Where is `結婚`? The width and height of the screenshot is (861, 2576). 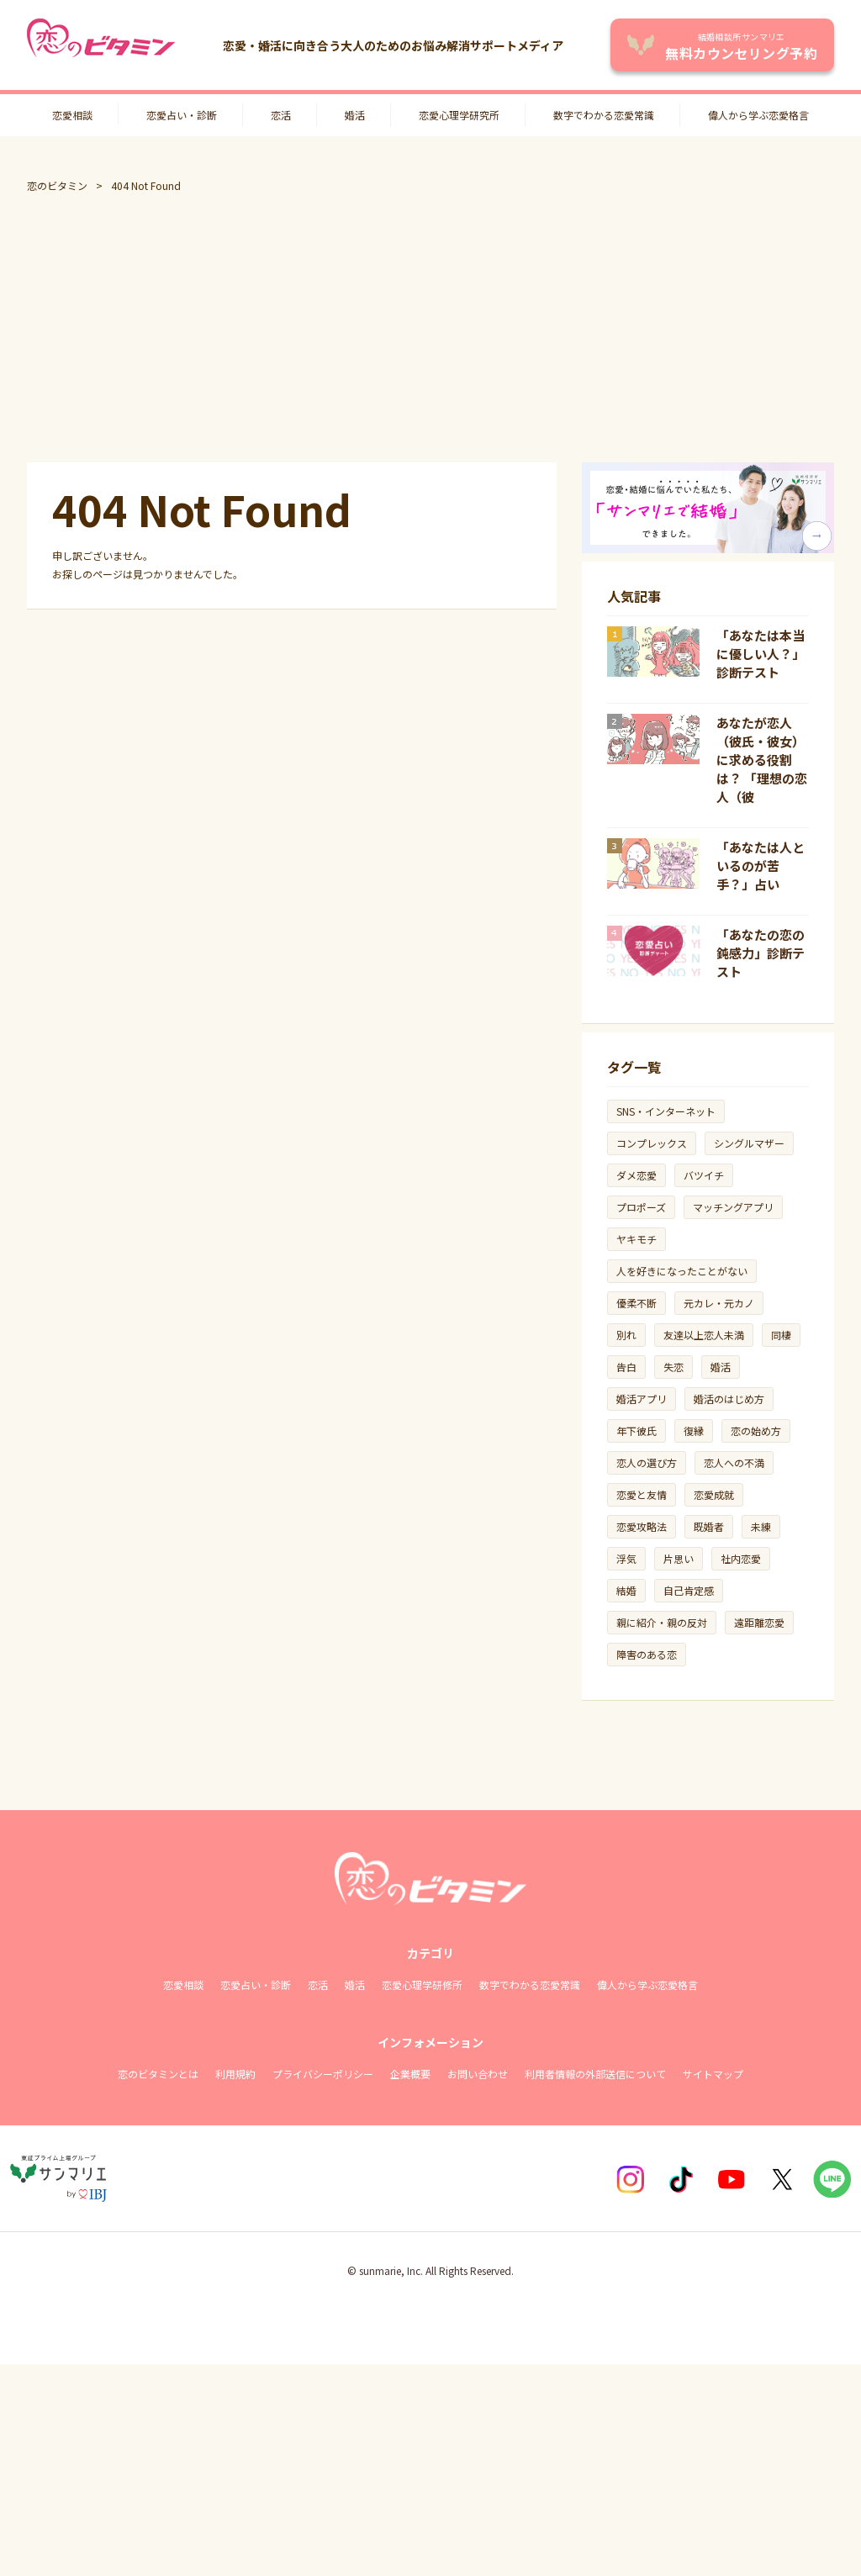 結婚 is located at coordinates (626, 1590).